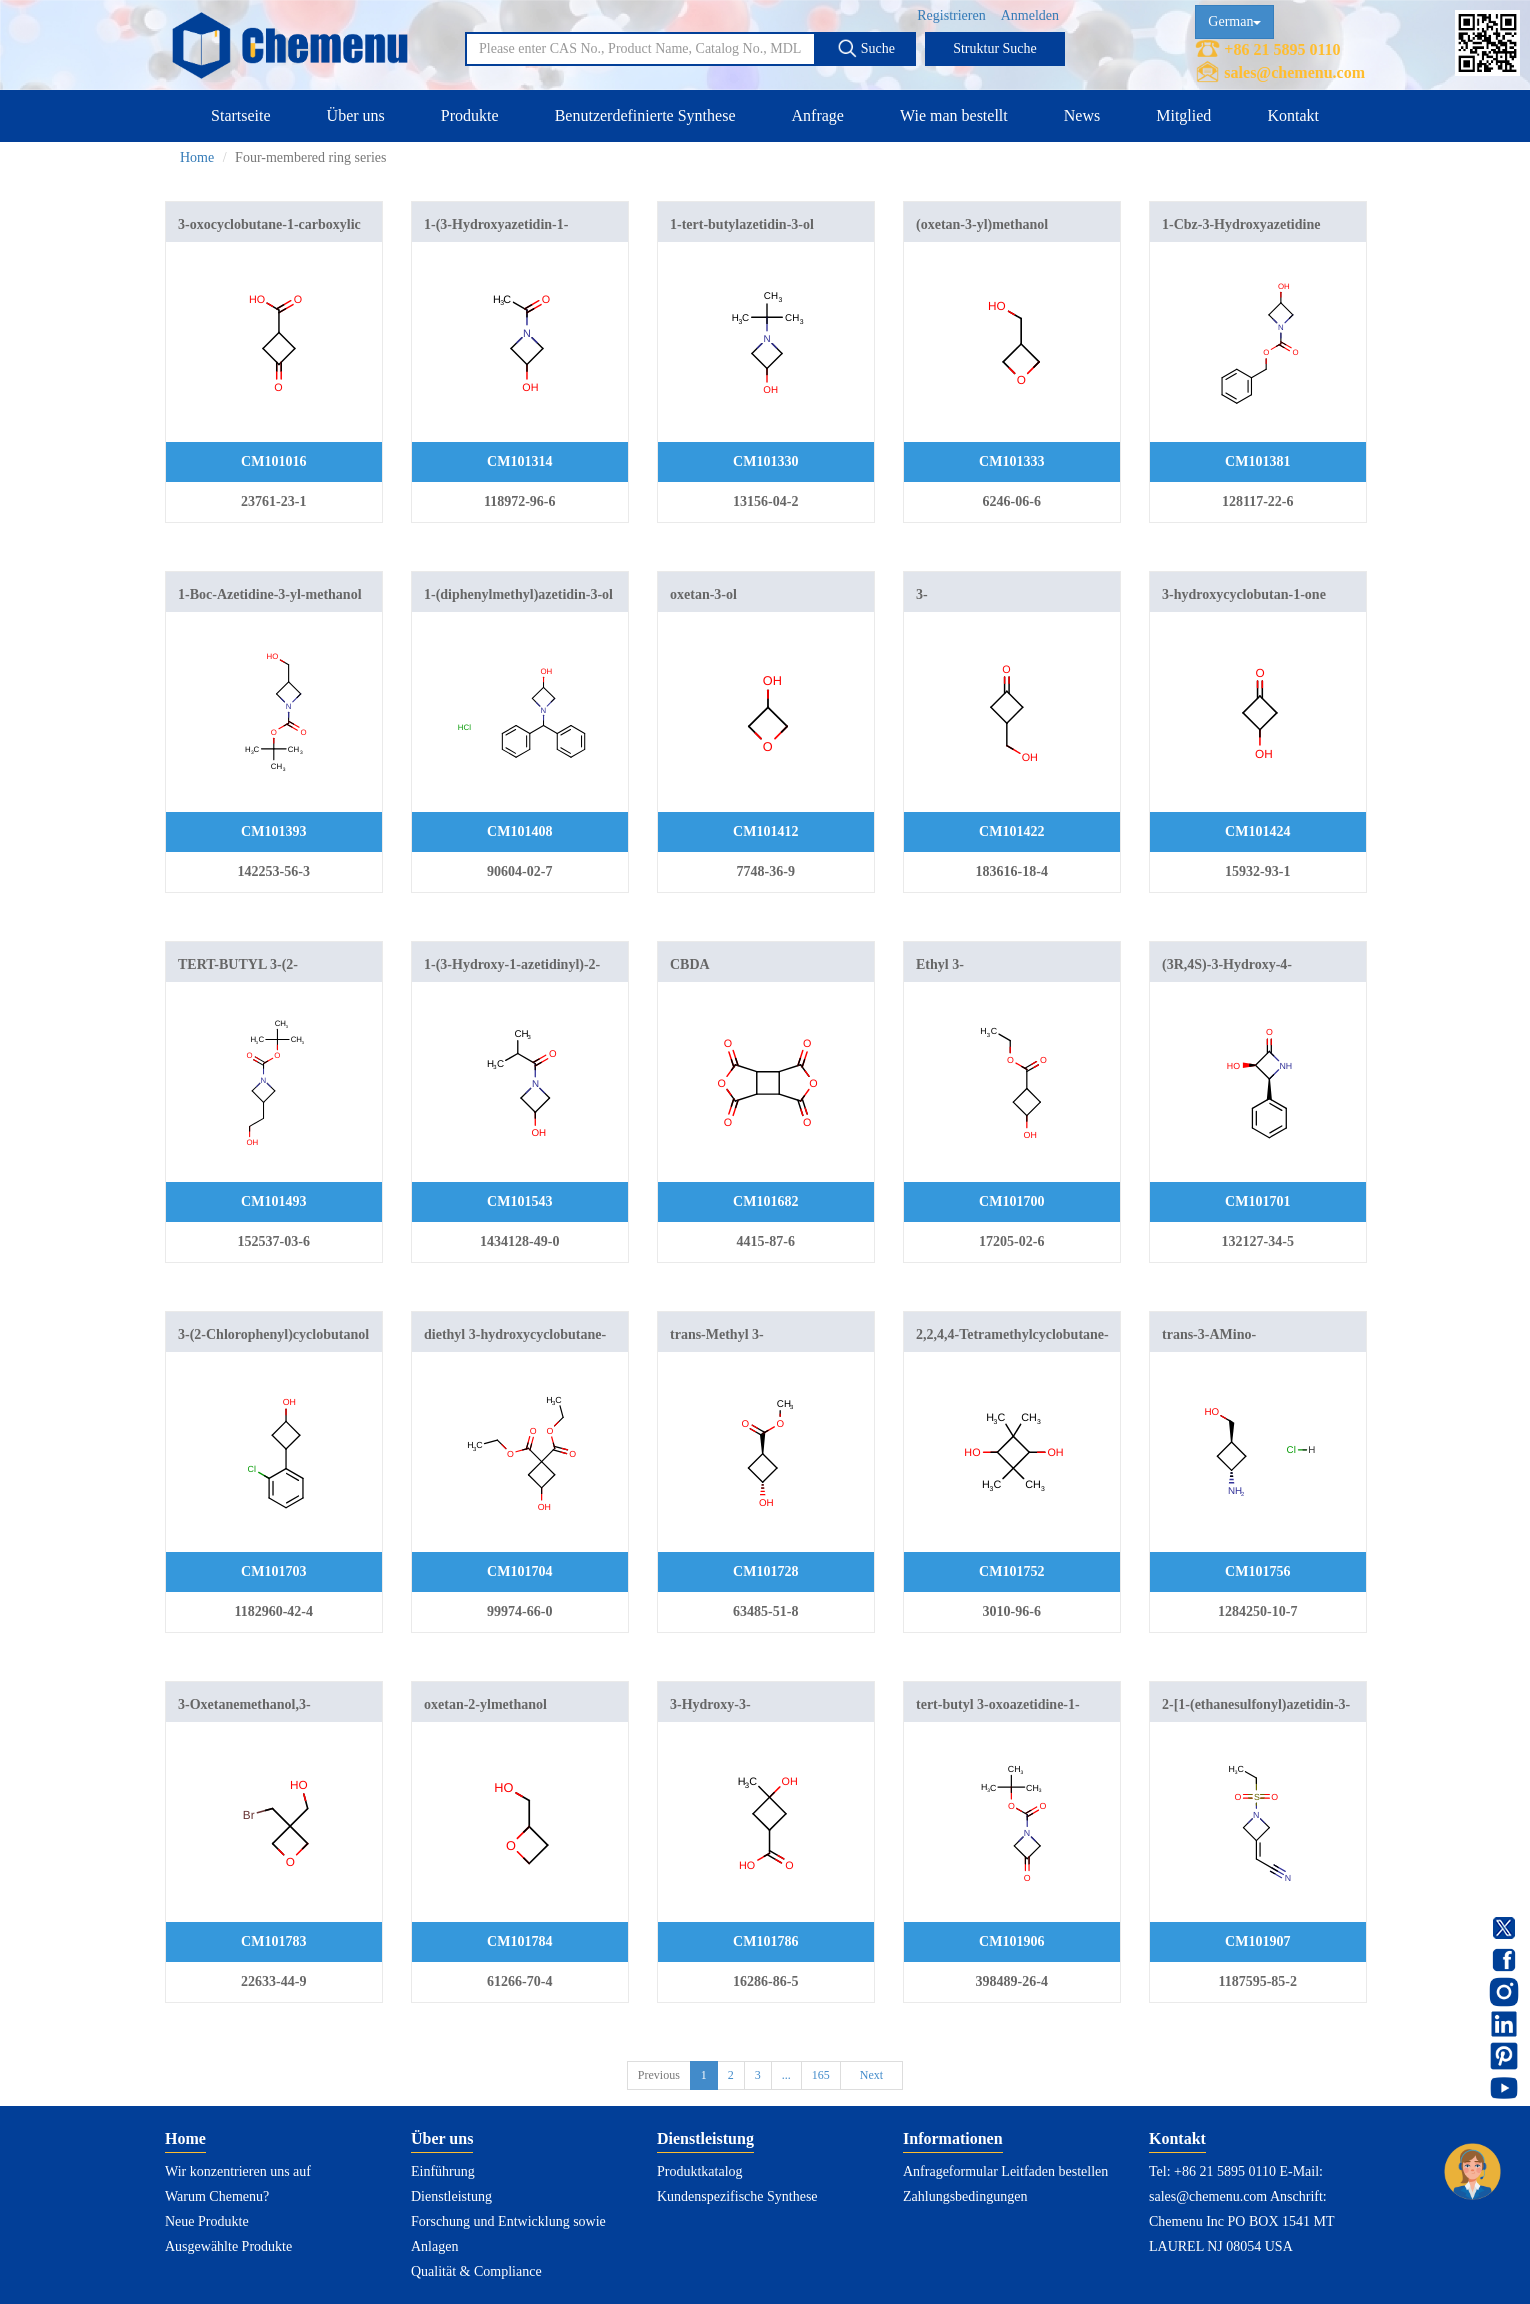  I want to click on Struktur Suche, so click(995, 48).